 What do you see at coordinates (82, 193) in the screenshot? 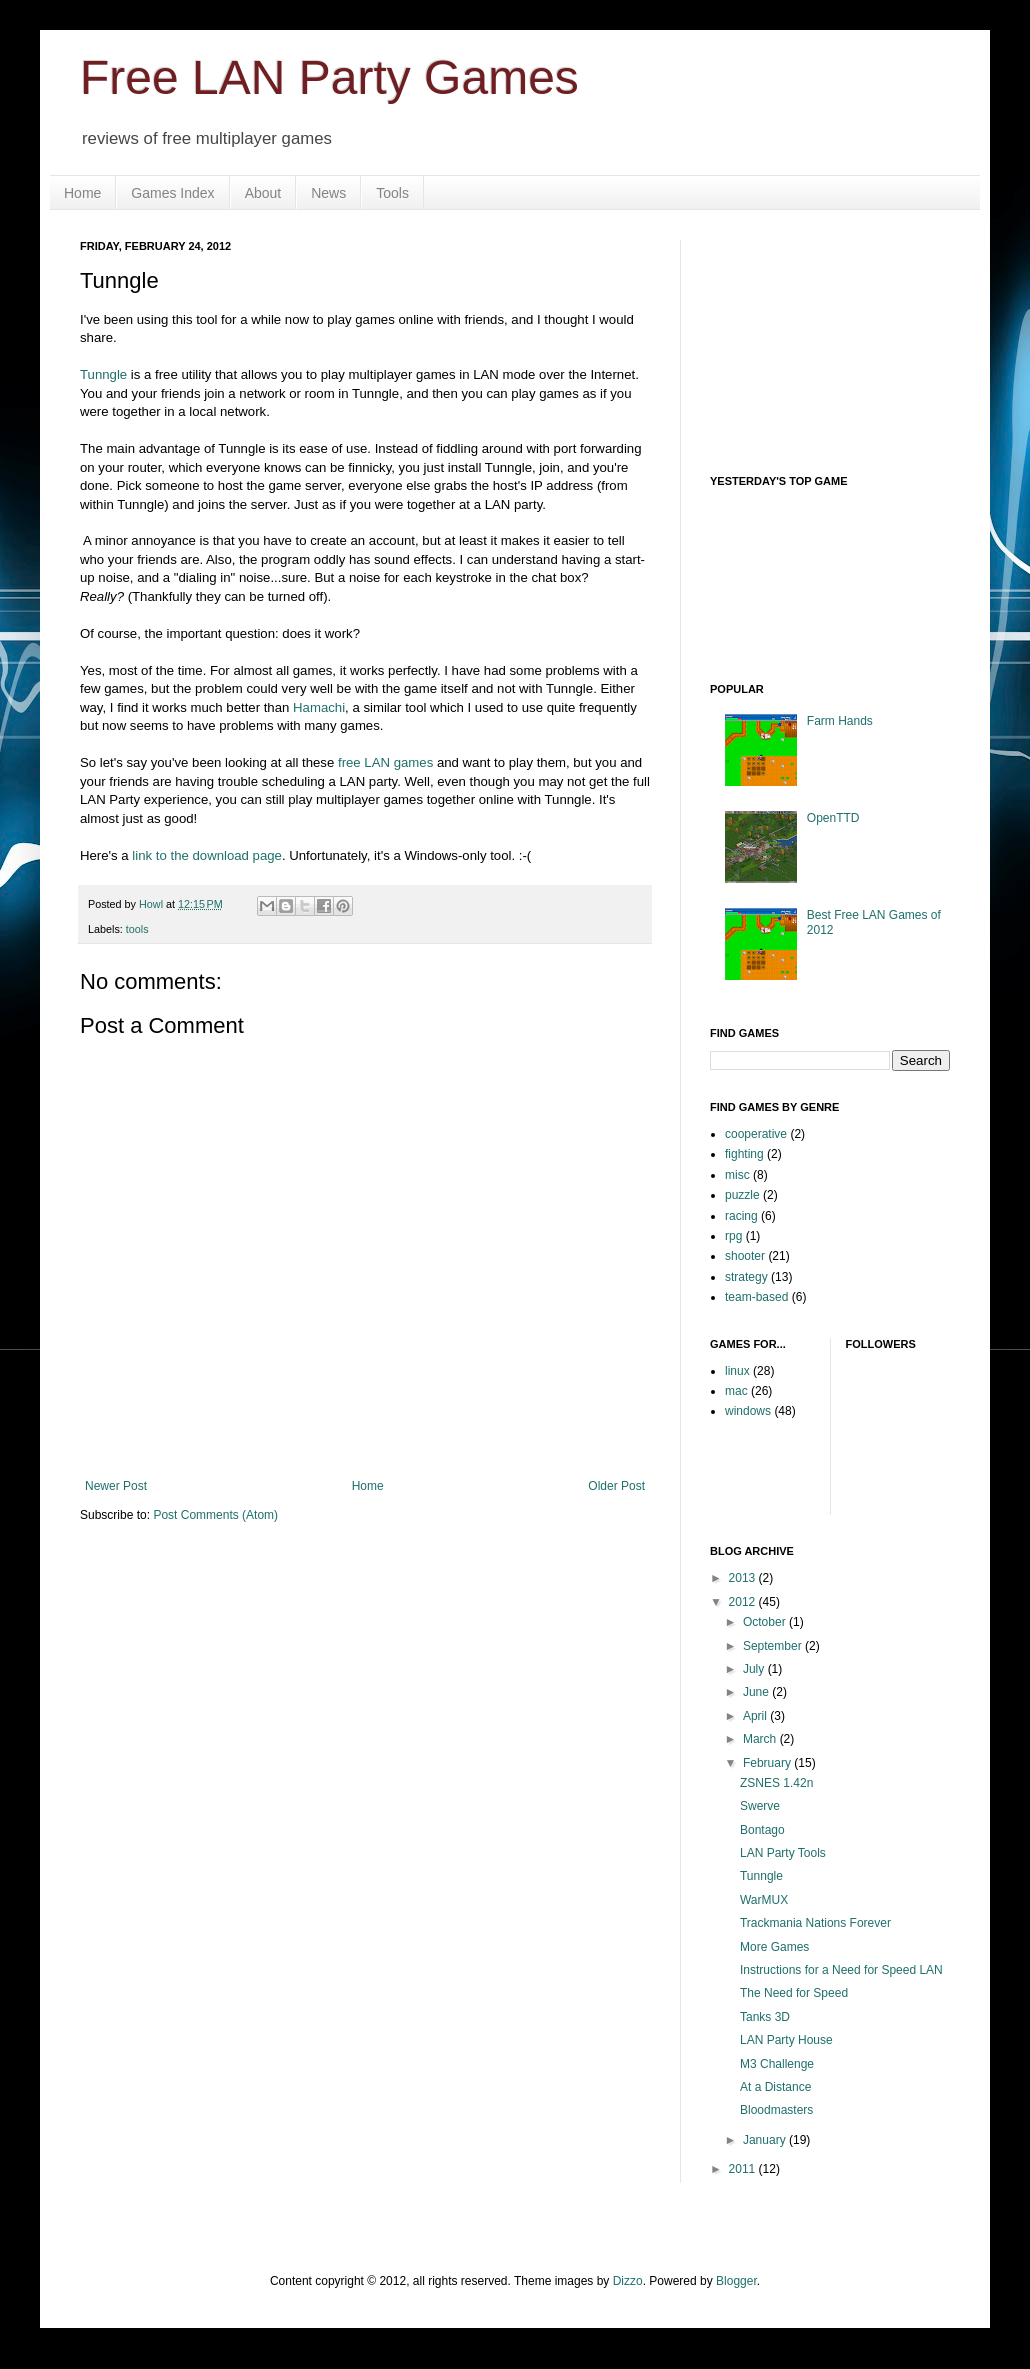
I see `Home` at bounding box center [82, 193].